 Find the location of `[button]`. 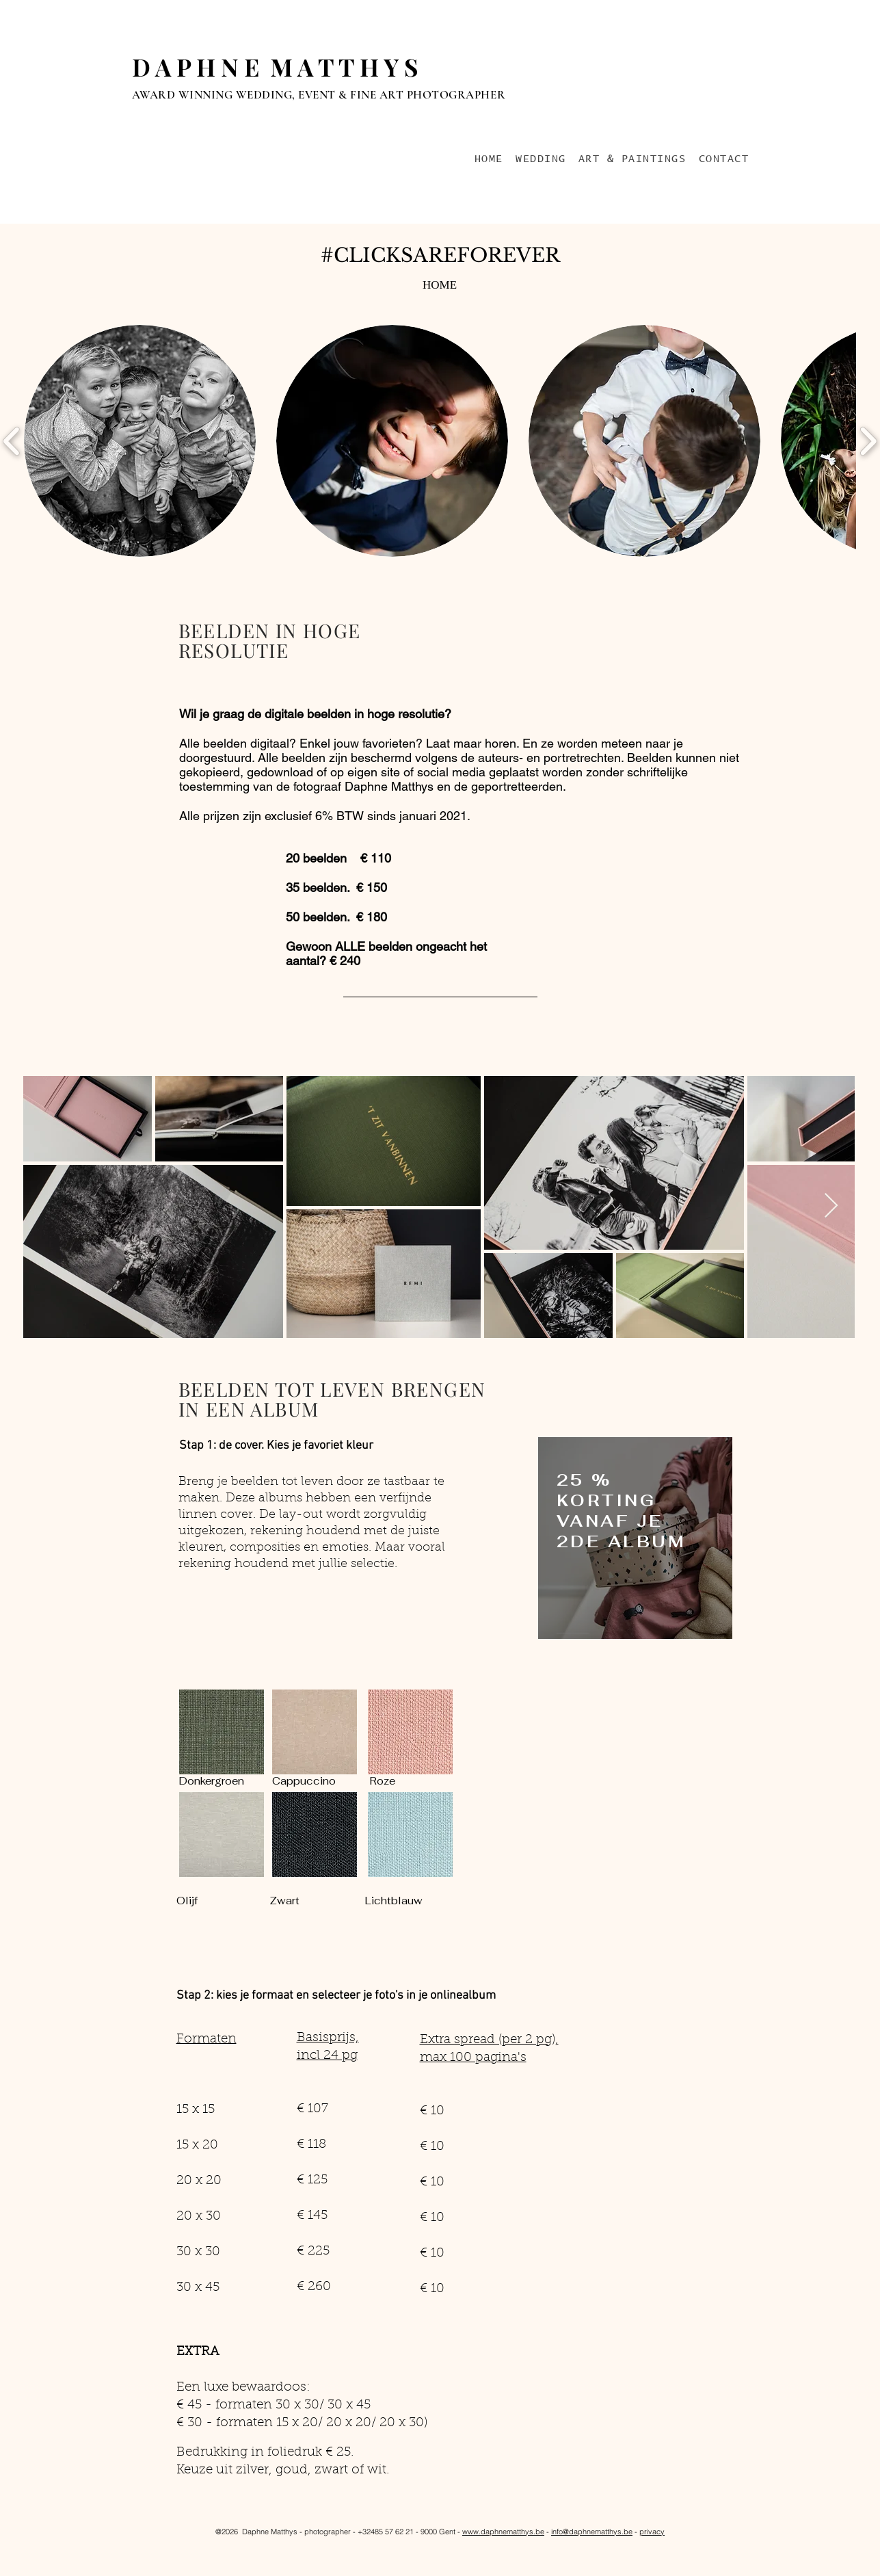

[button] is located at coordinates (140, 441).